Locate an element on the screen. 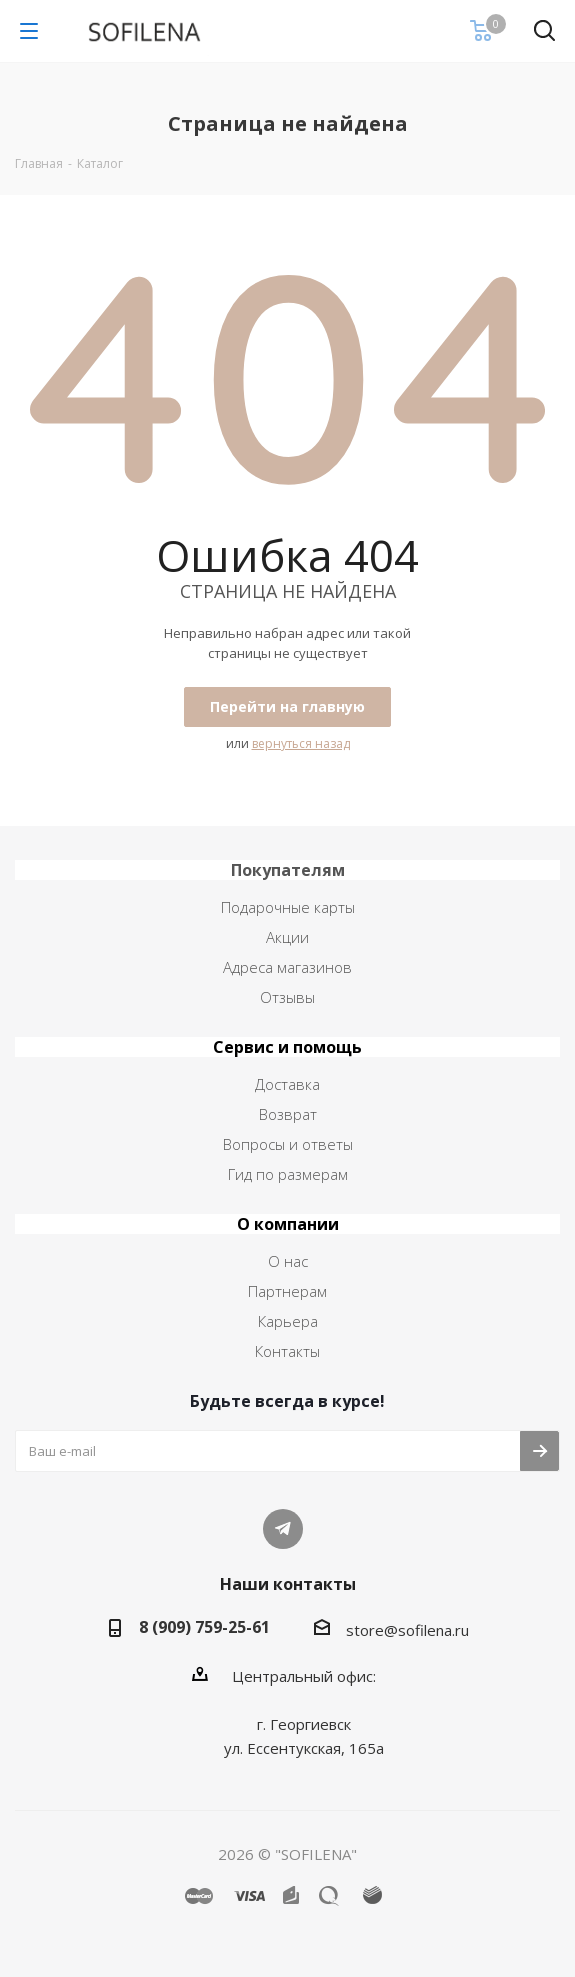 The height and width of the screenshot is (1977, 575). Контакты is located at coordinates (287, 1351).